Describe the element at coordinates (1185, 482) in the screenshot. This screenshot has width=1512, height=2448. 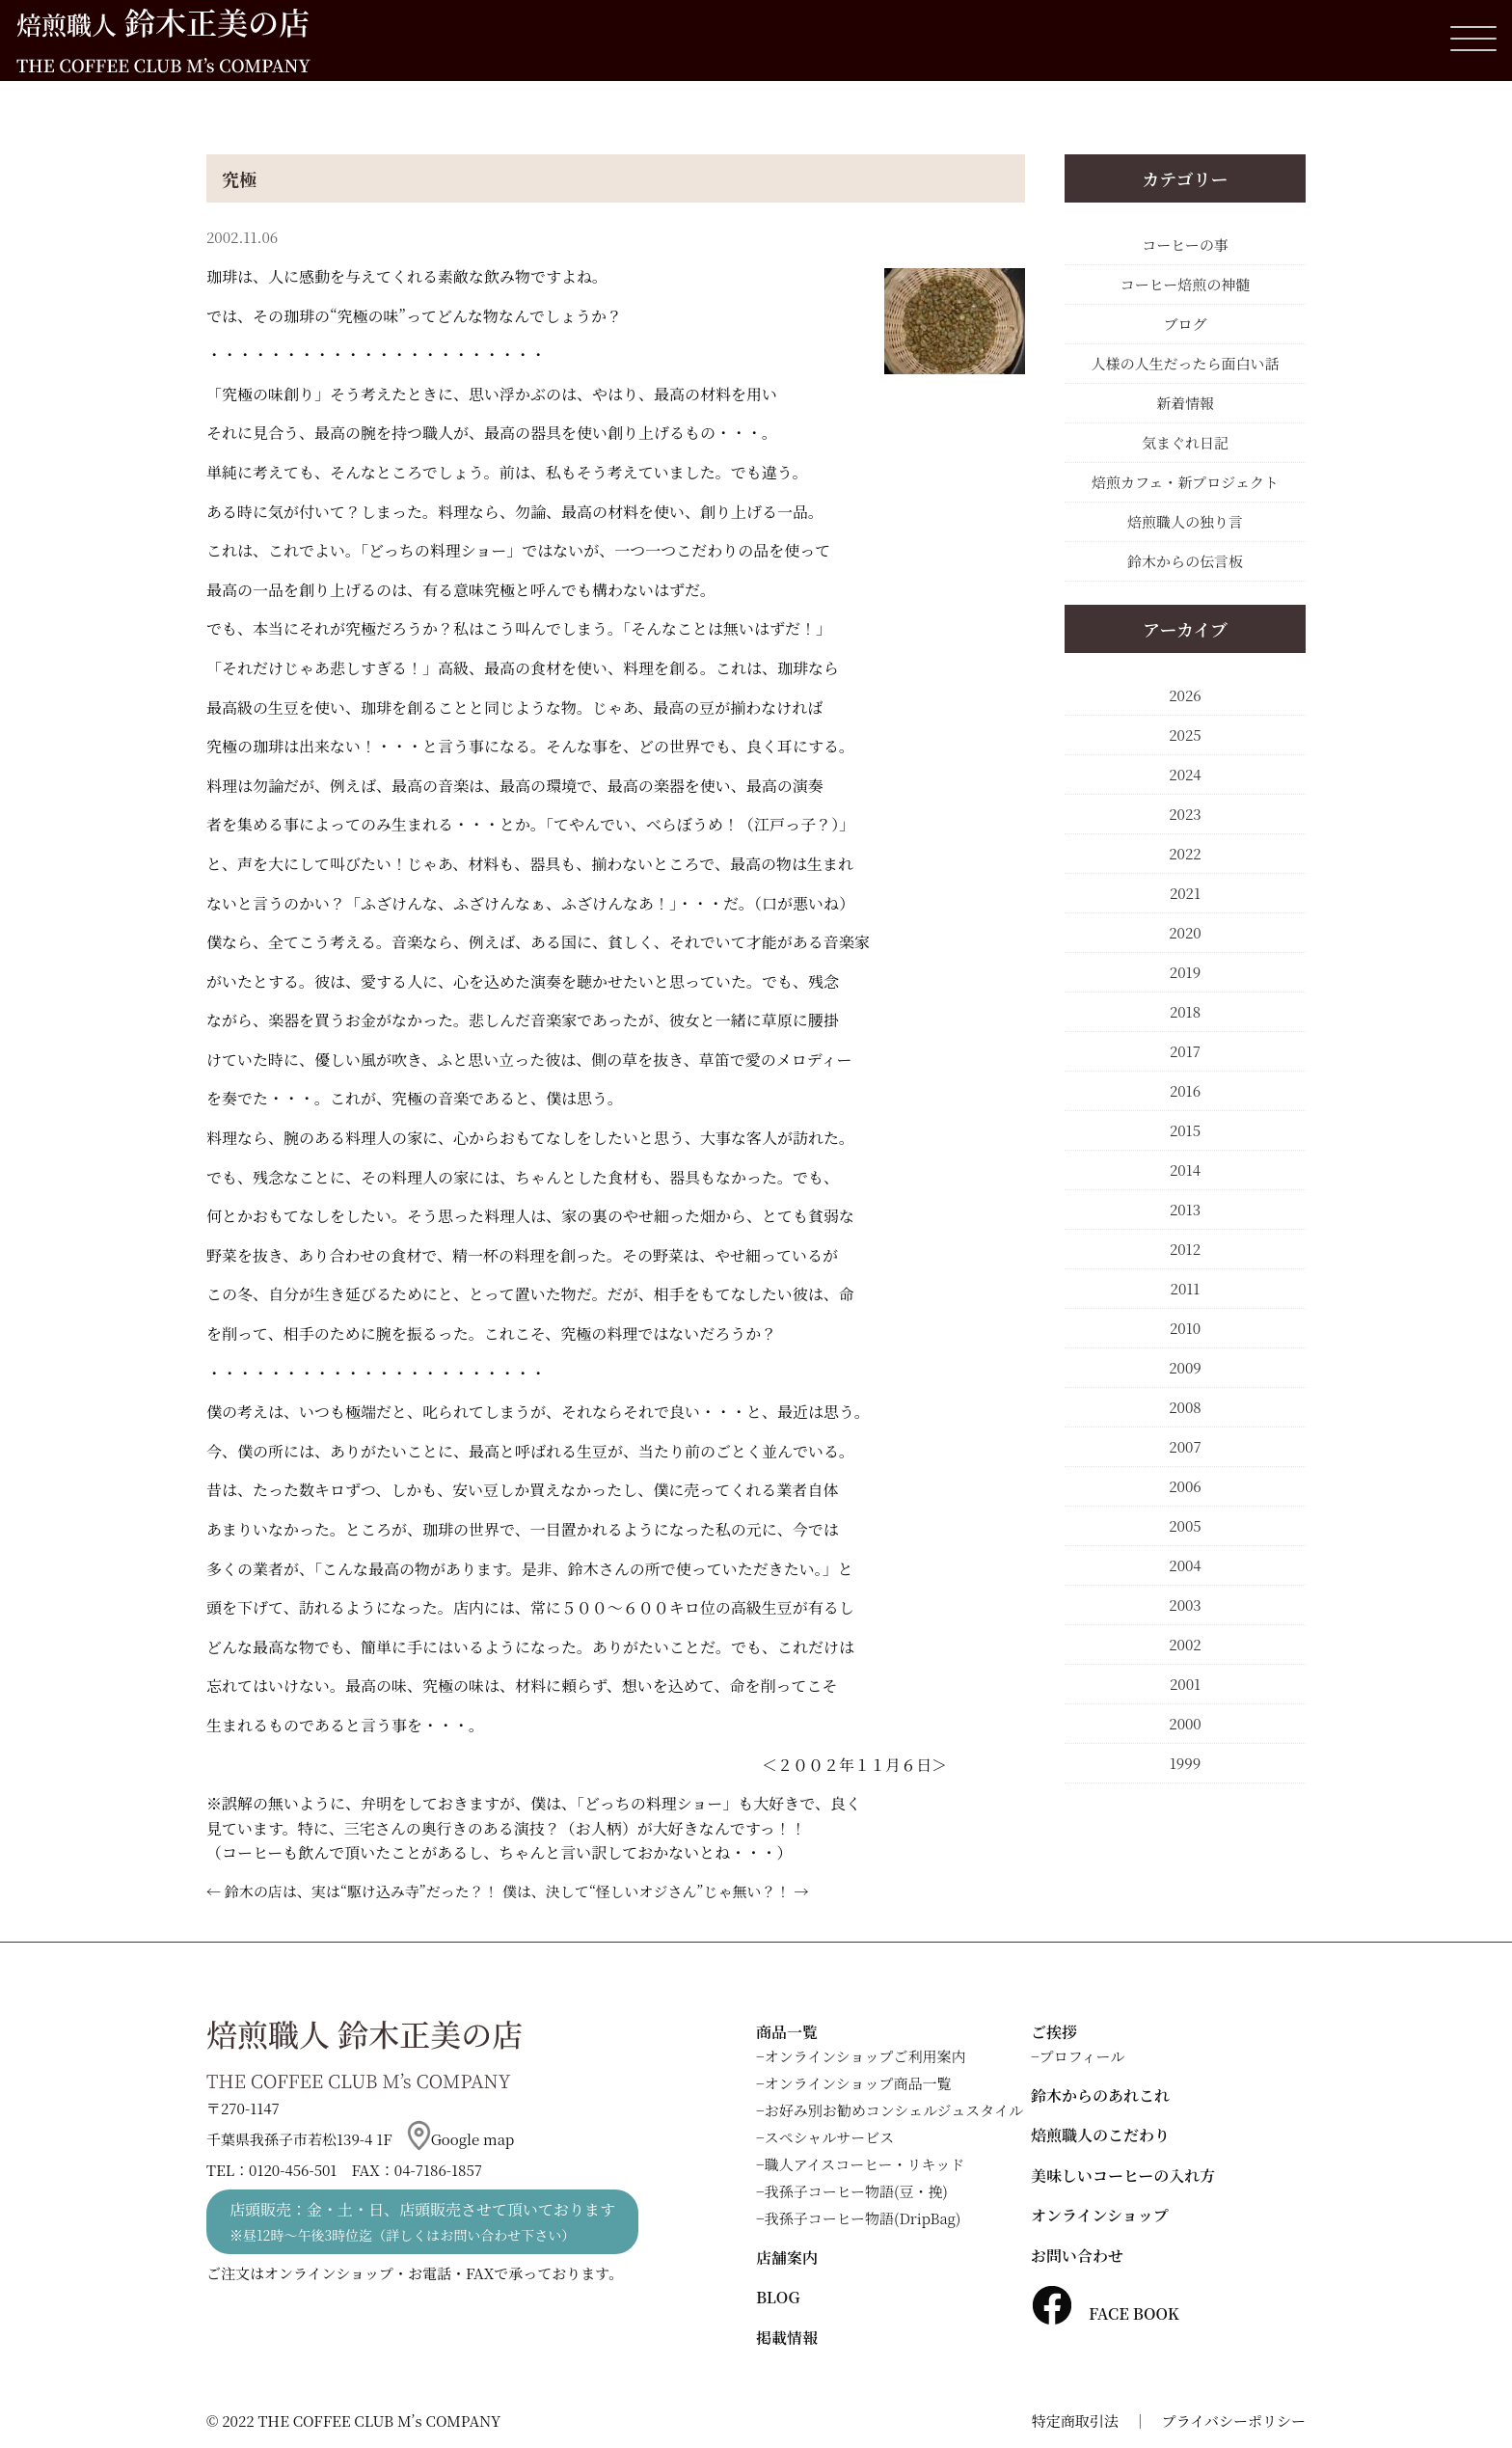
I see `焙煎カフェ・新プロジェクト` at that location.